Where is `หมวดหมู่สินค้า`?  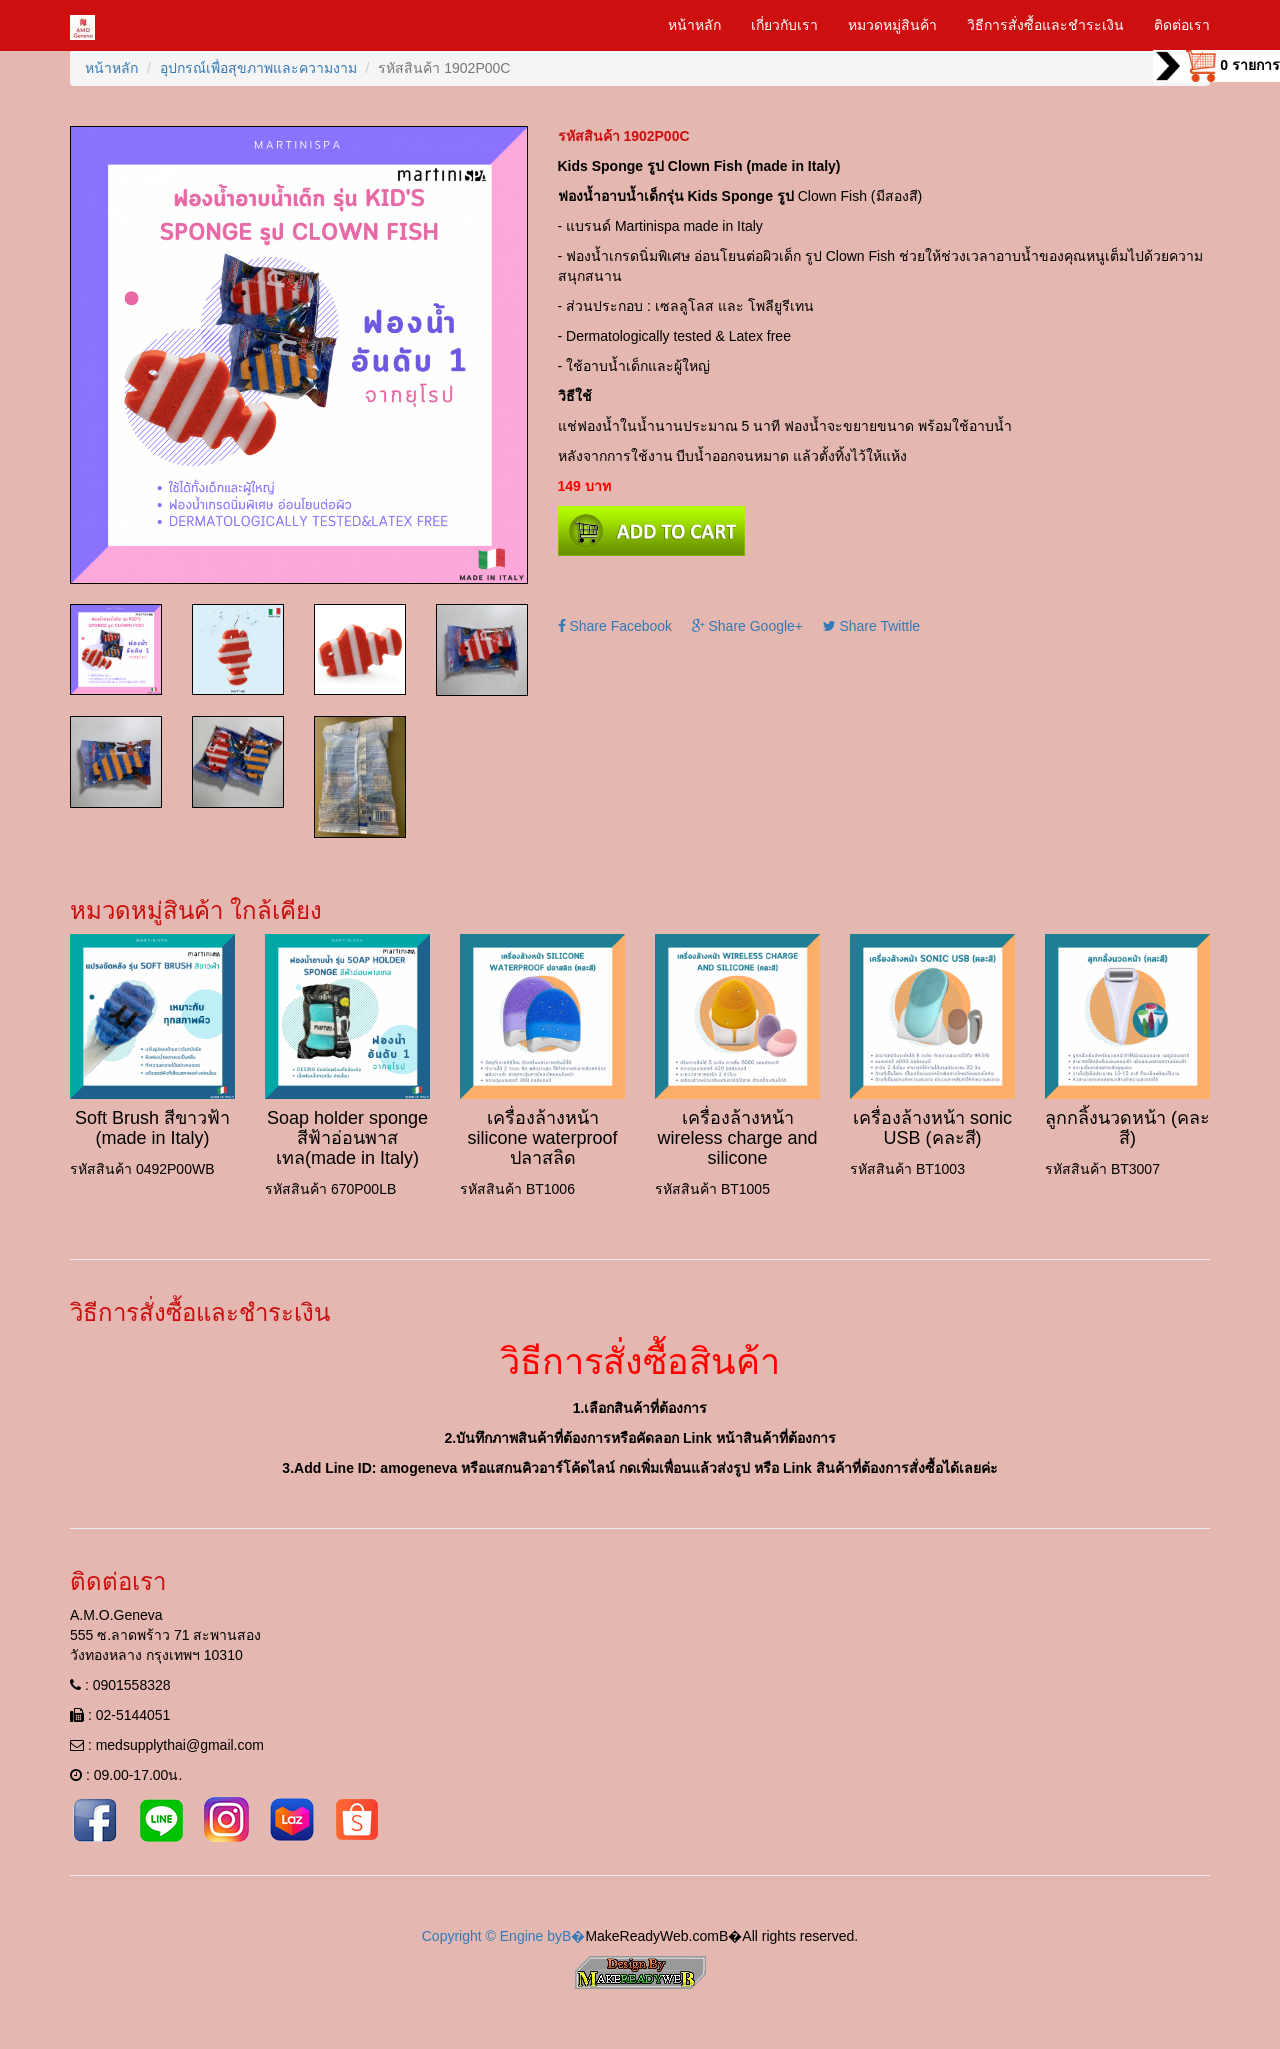 หมวดหมู่สินค้า is located at coordinates (892, 25).